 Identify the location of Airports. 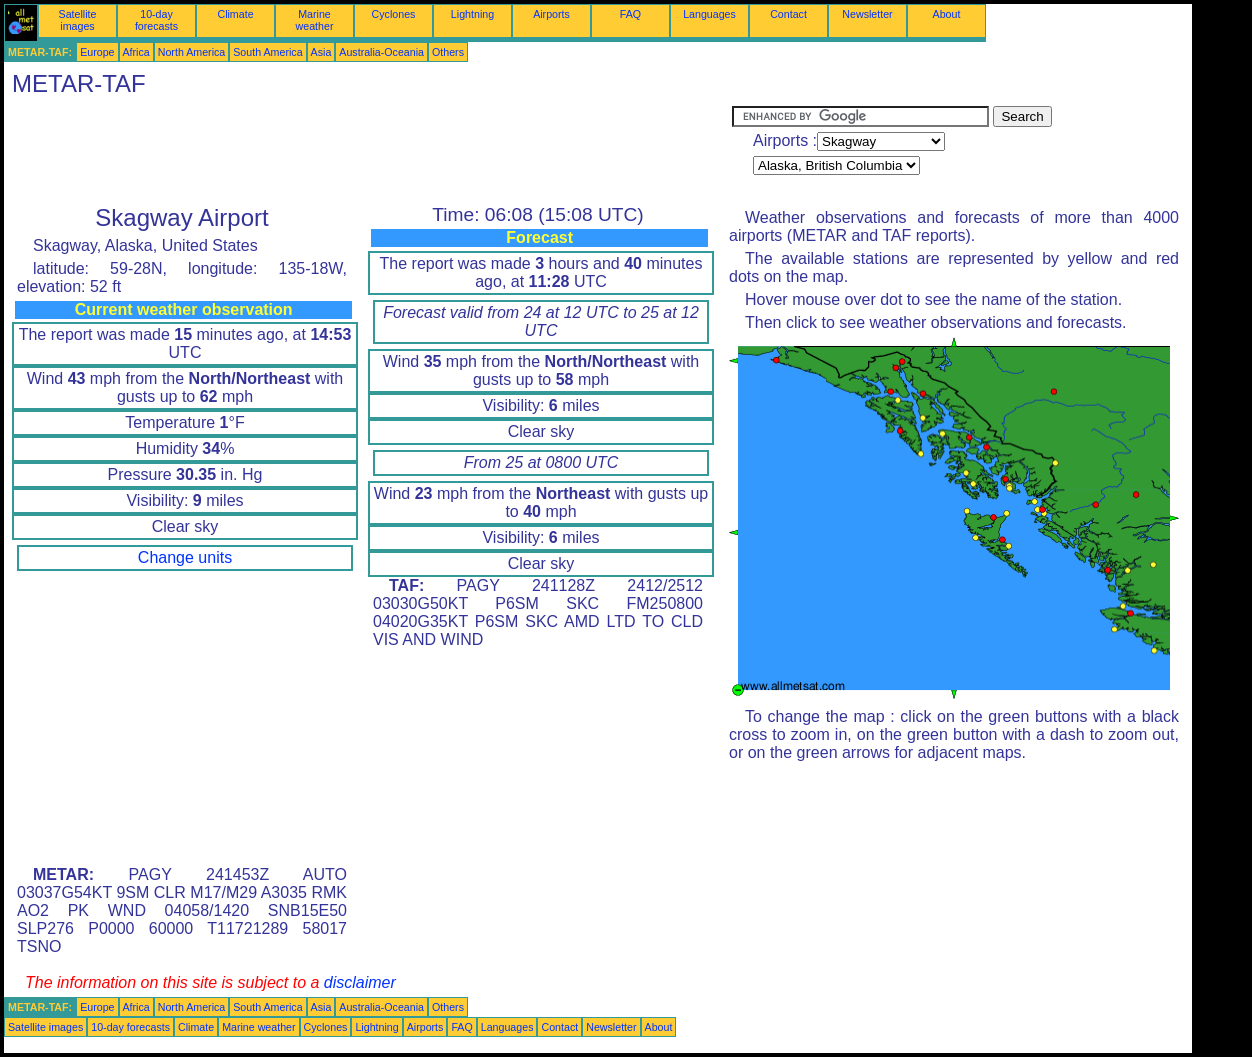
(551, 14).